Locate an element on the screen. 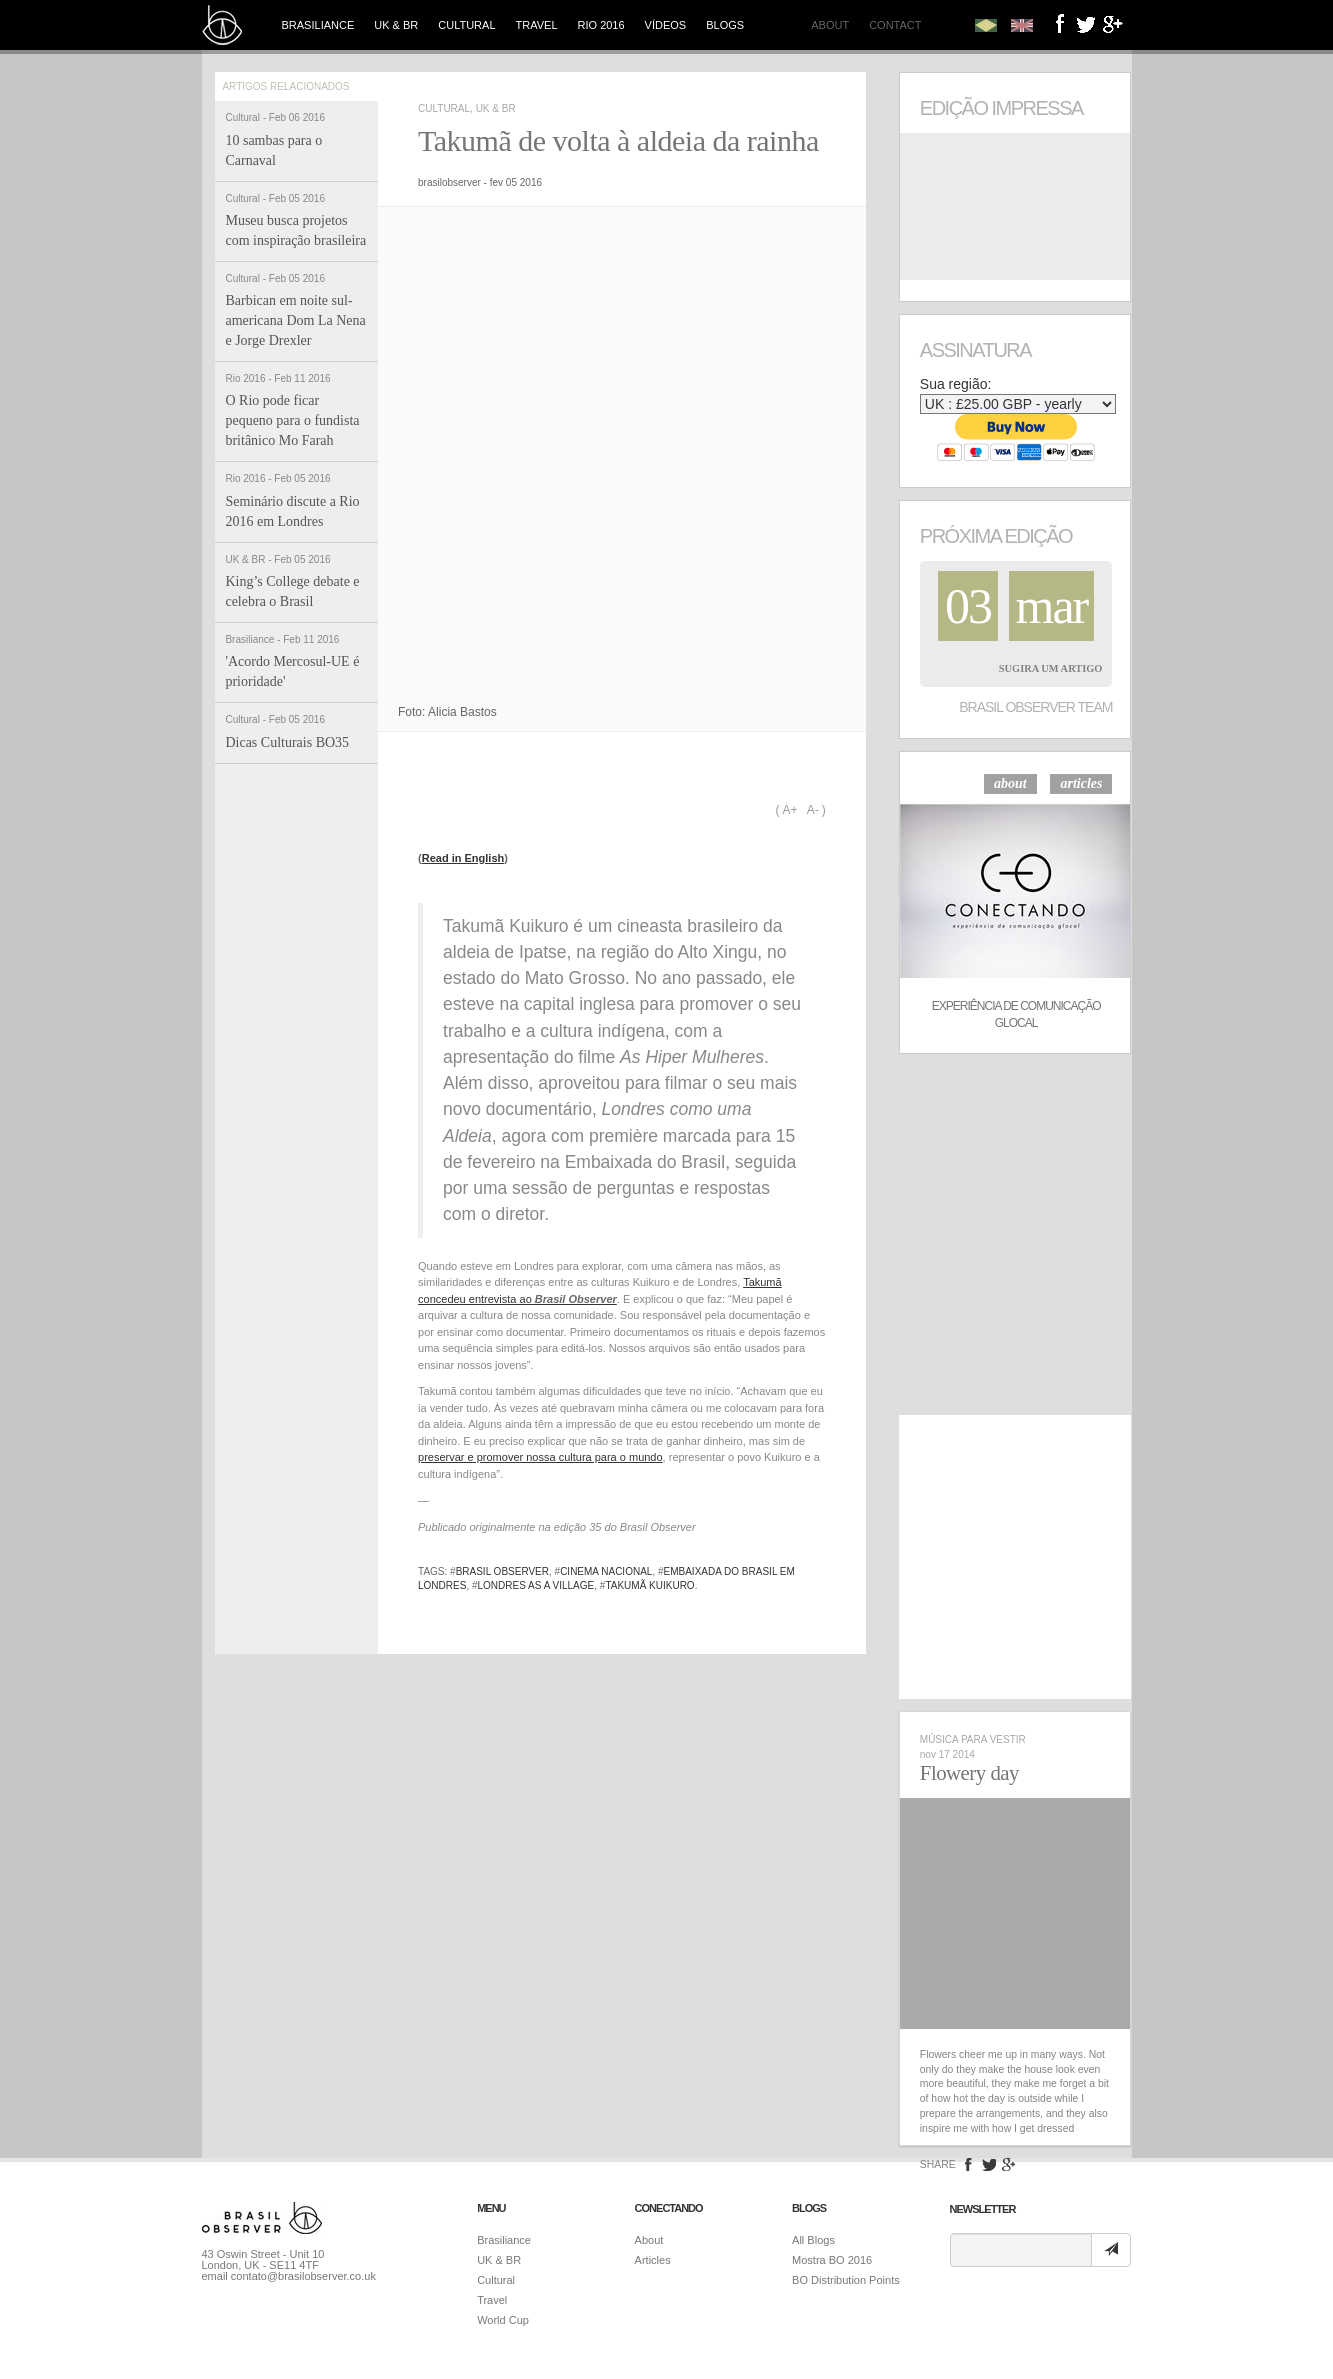 The image size is (1333, 2379). Travel is located at coordinates (537, 25).